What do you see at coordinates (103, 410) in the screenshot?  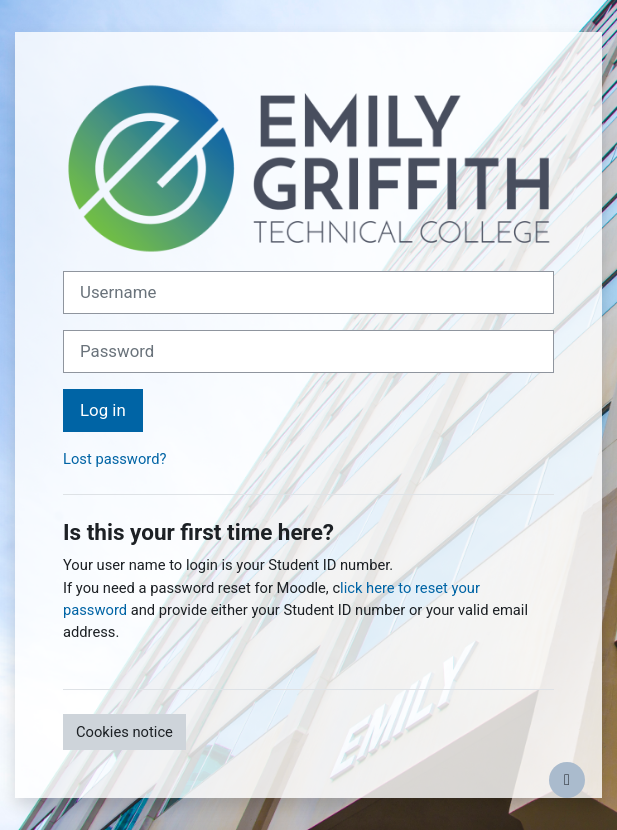 I see `Log in` at bounding box center [103, 410].